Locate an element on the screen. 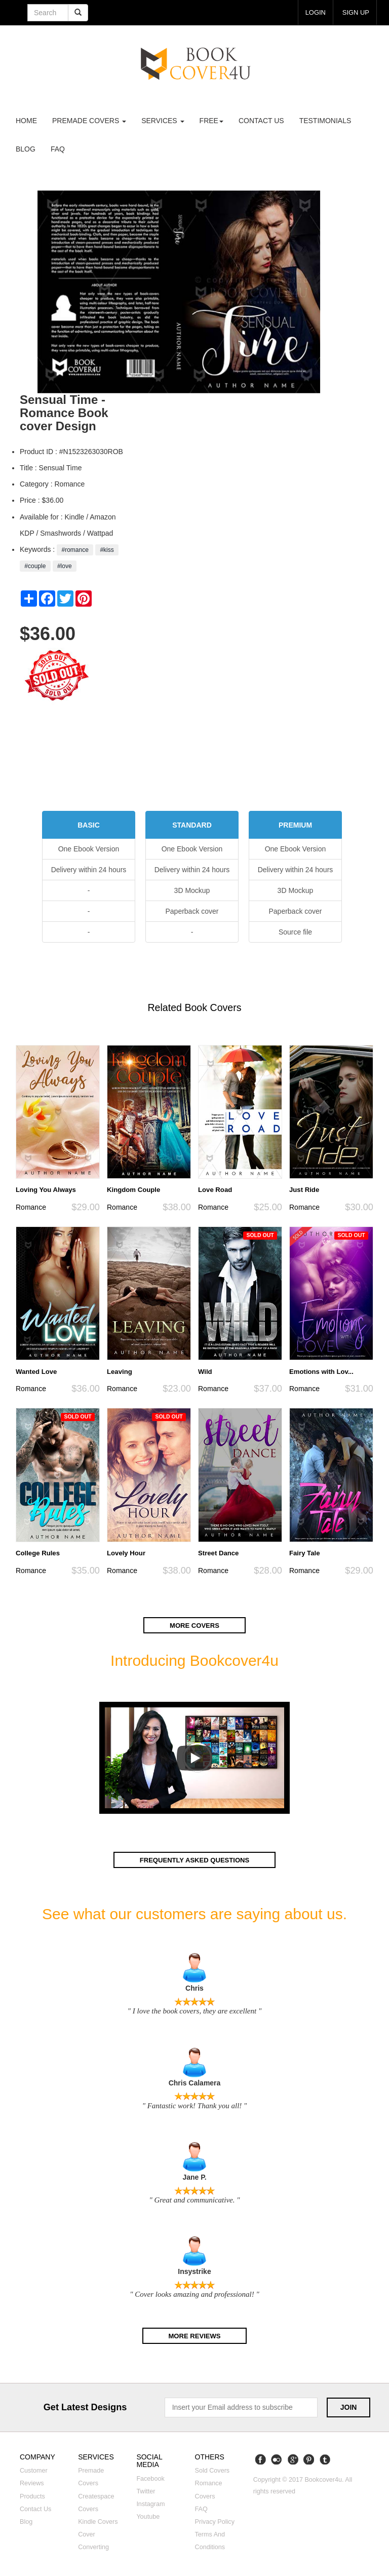 The image size is (389, 2576). More reviews is located at coordinates (194, 2336).